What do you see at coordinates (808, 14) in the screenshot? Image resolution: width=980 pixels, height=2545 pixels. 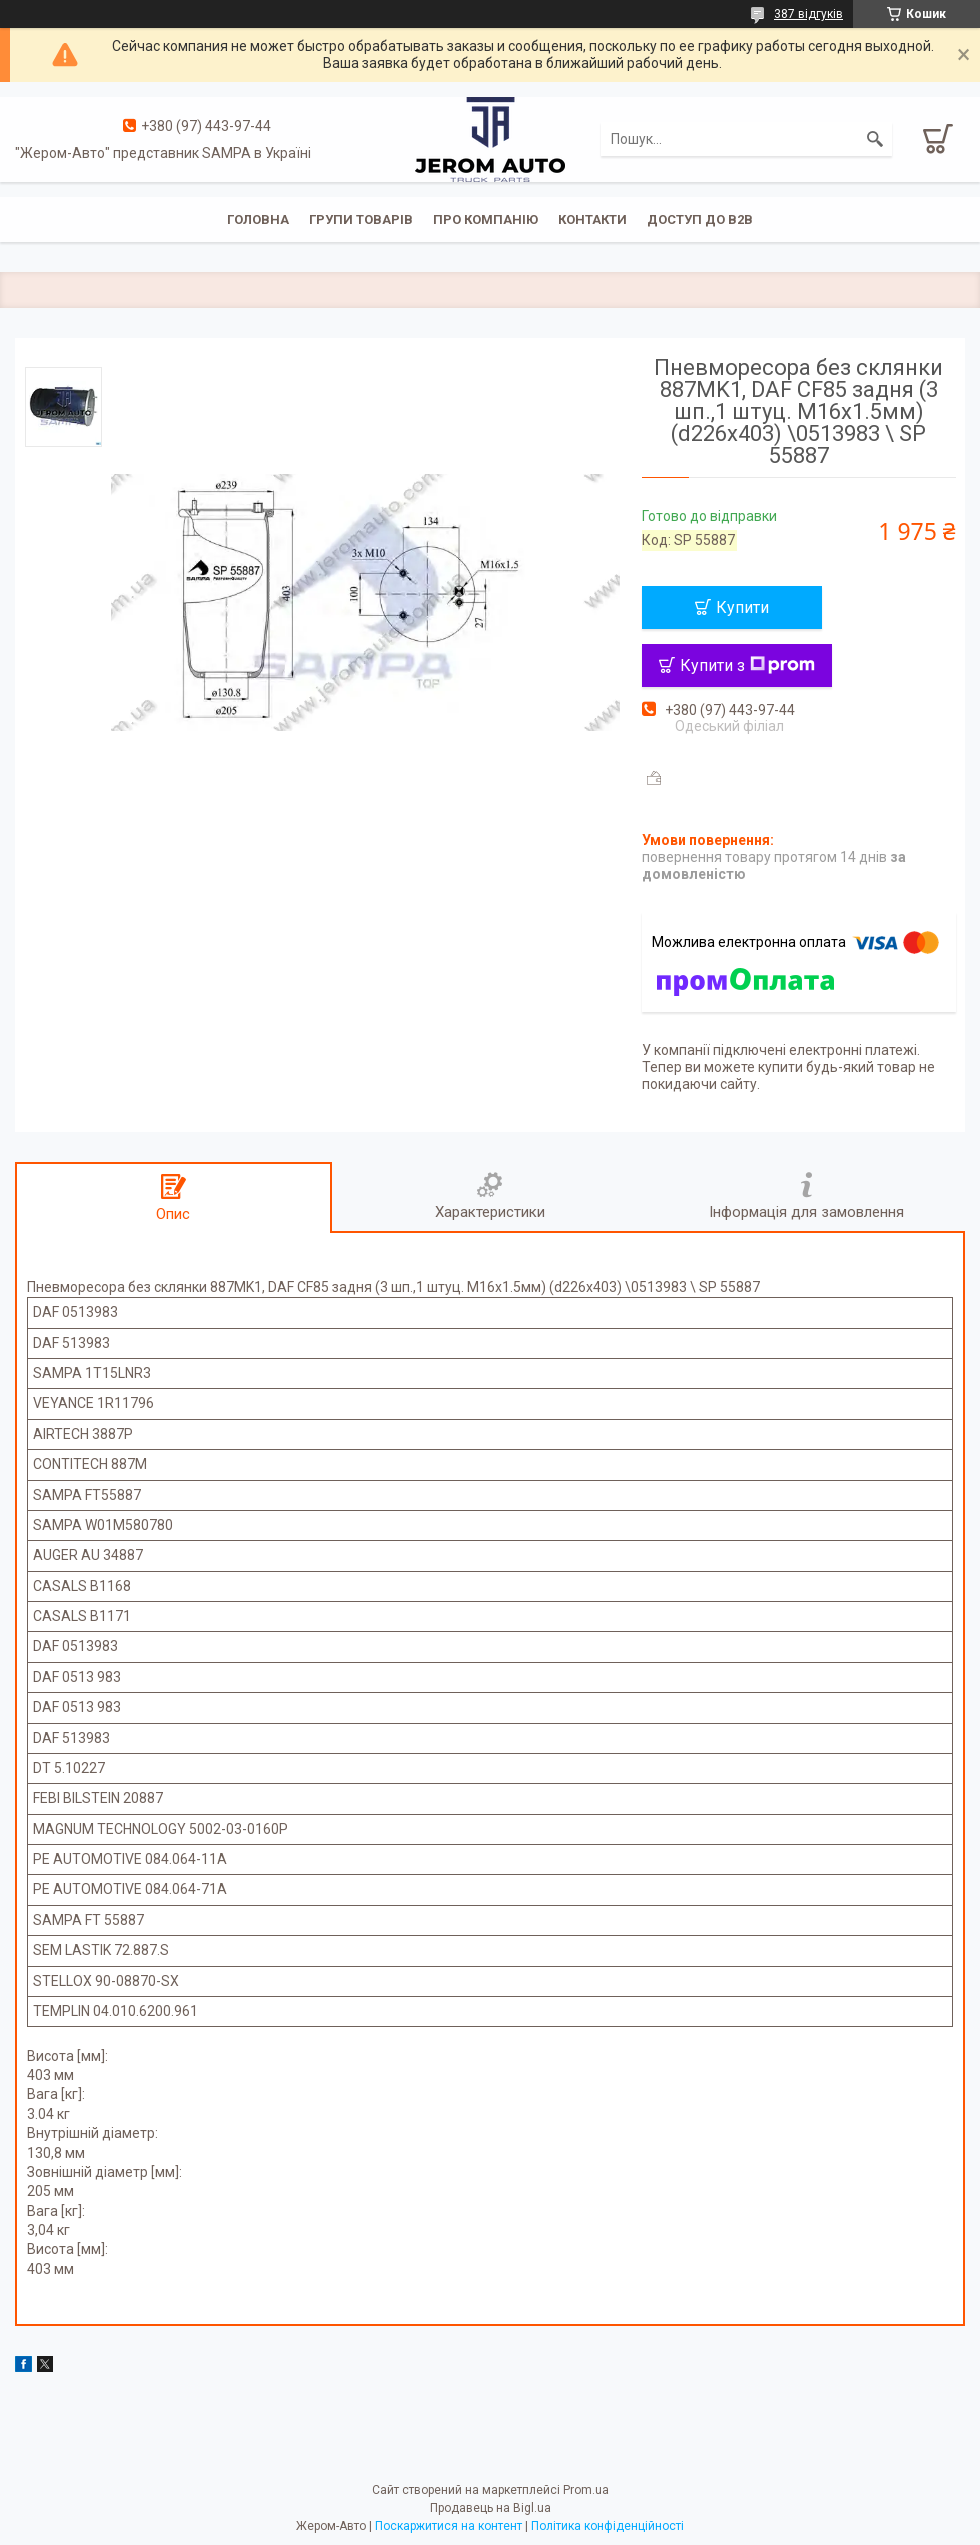 I see `387 відгуків` at bounding box center [808, 14].